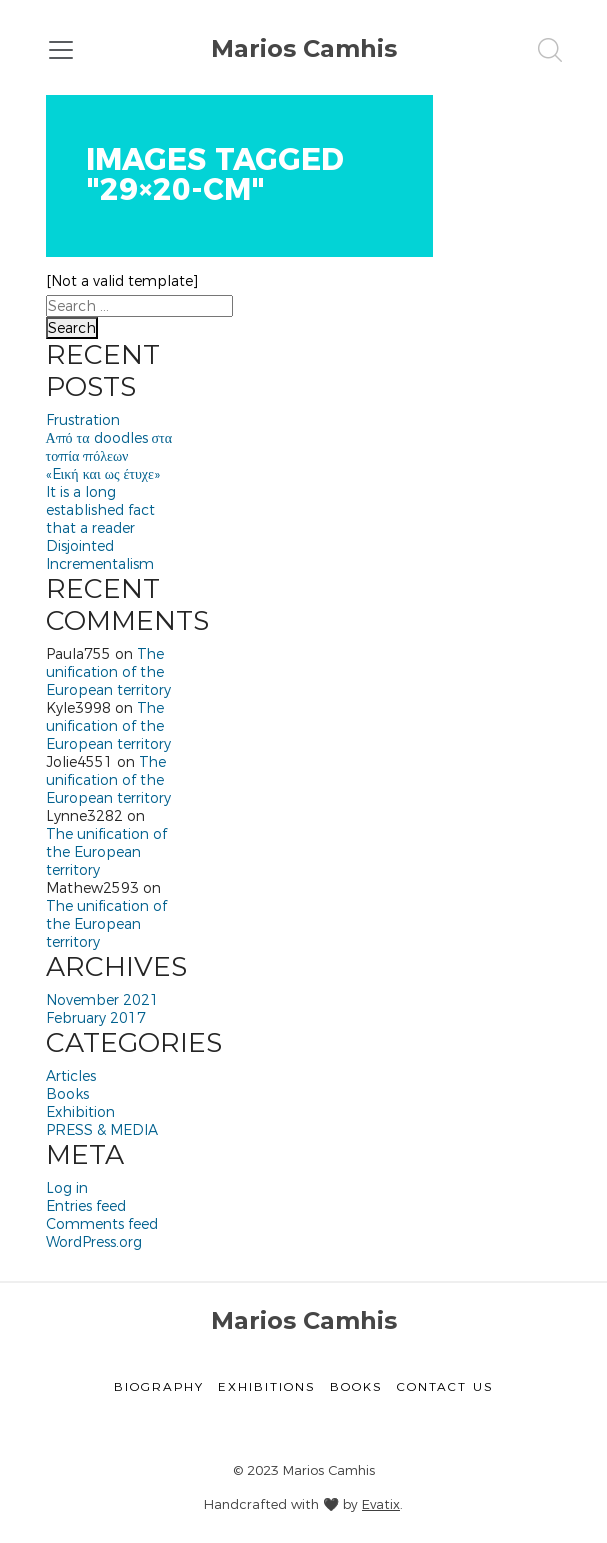 The height and width of the screenshot is (1543, 607). I want to click on Evatix, so click(381, 1504).